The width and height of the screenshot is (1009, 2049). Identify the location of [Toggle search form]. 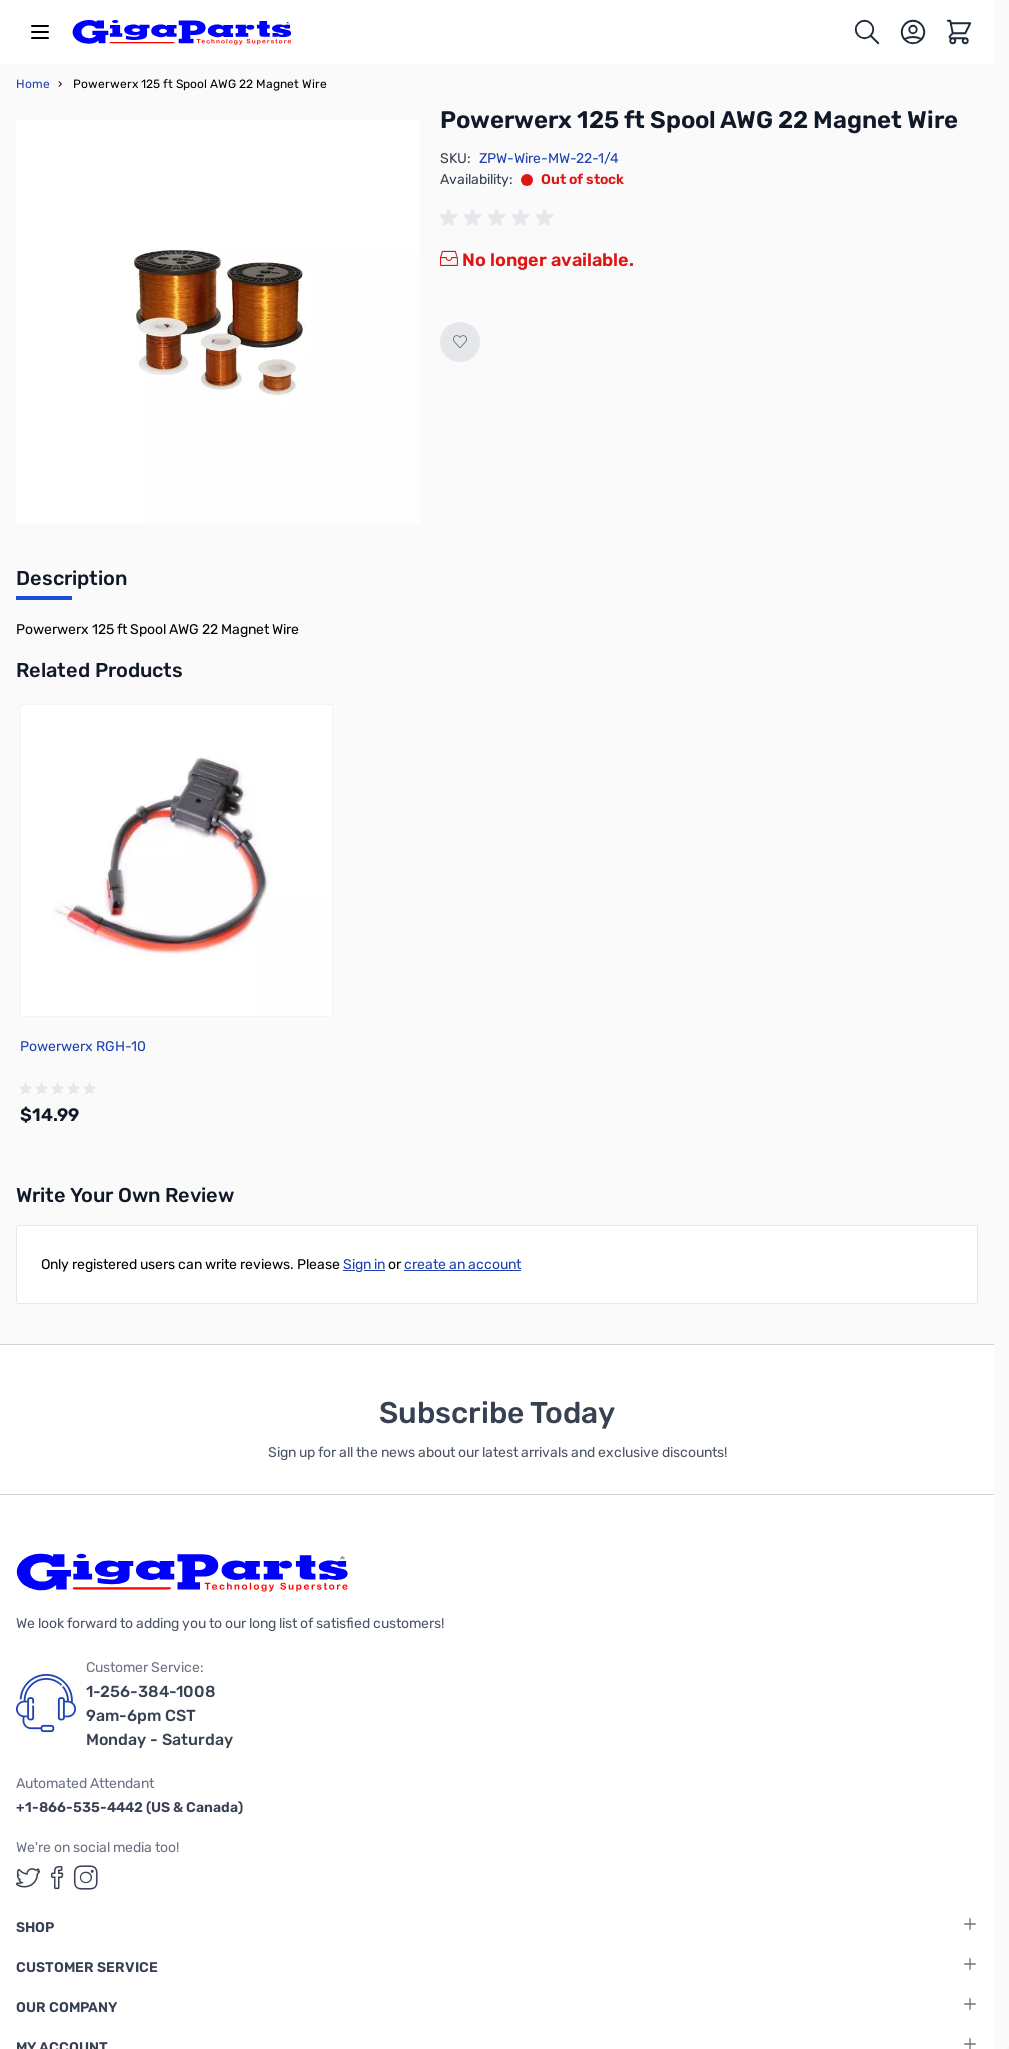
(867, 32).